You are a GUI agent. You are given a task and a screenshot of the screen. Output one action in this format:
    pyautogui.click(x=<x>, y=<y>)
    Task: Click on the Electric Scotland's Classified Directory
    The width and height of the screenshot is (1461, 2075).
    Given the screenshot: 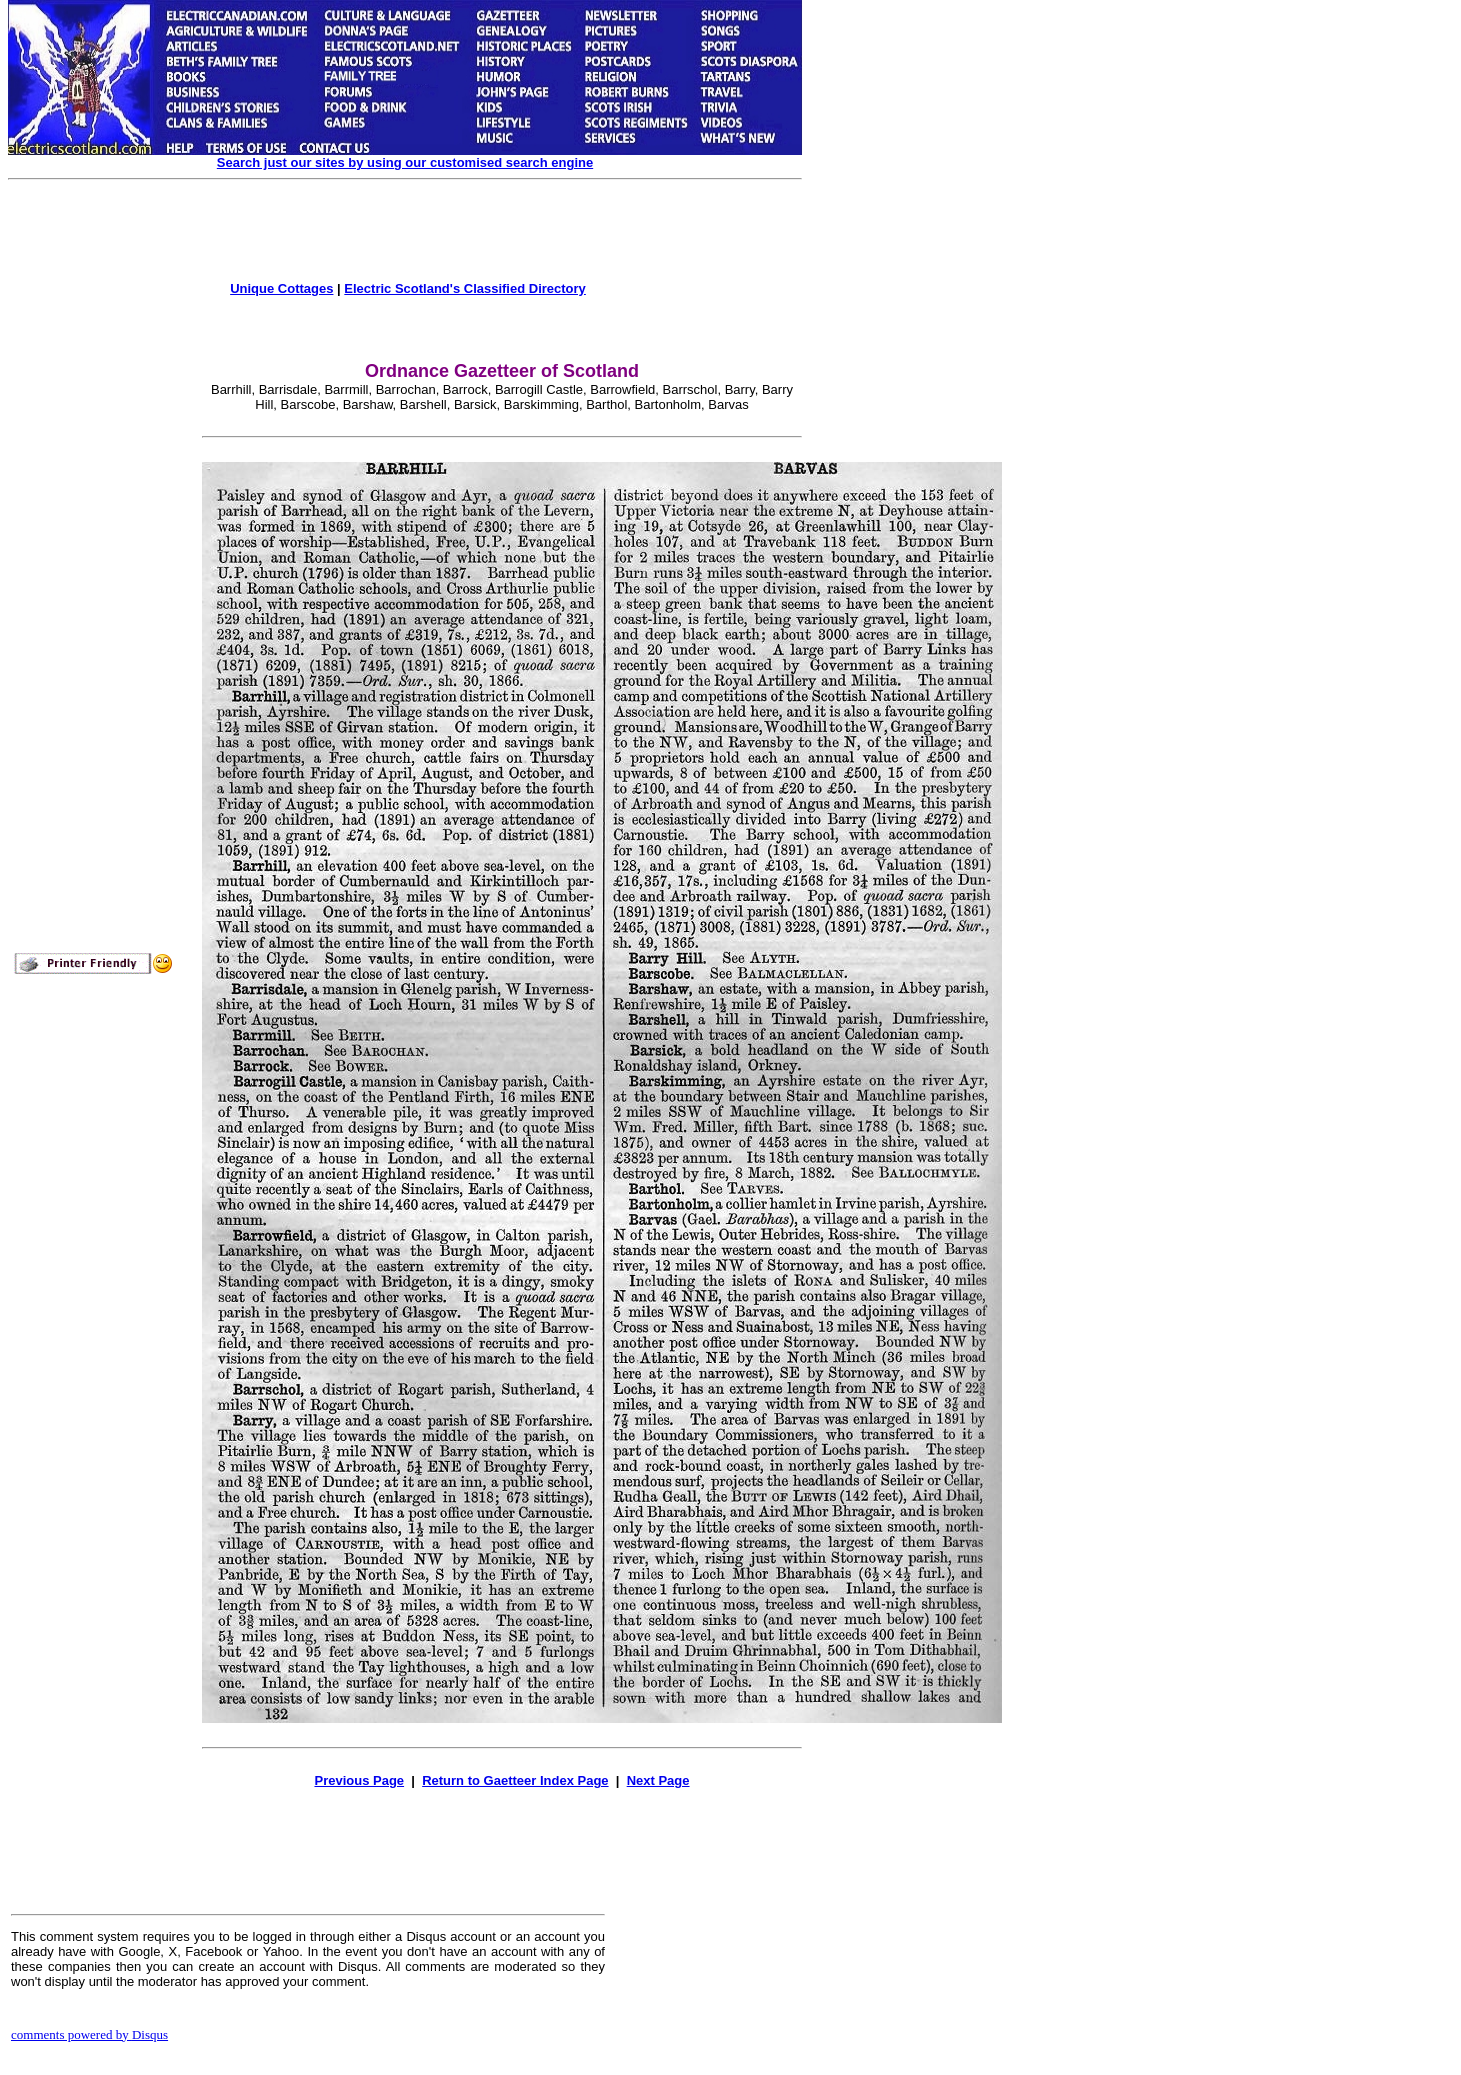 What is the action you would take?
    pyautogui.click(x=465, y=288)
    